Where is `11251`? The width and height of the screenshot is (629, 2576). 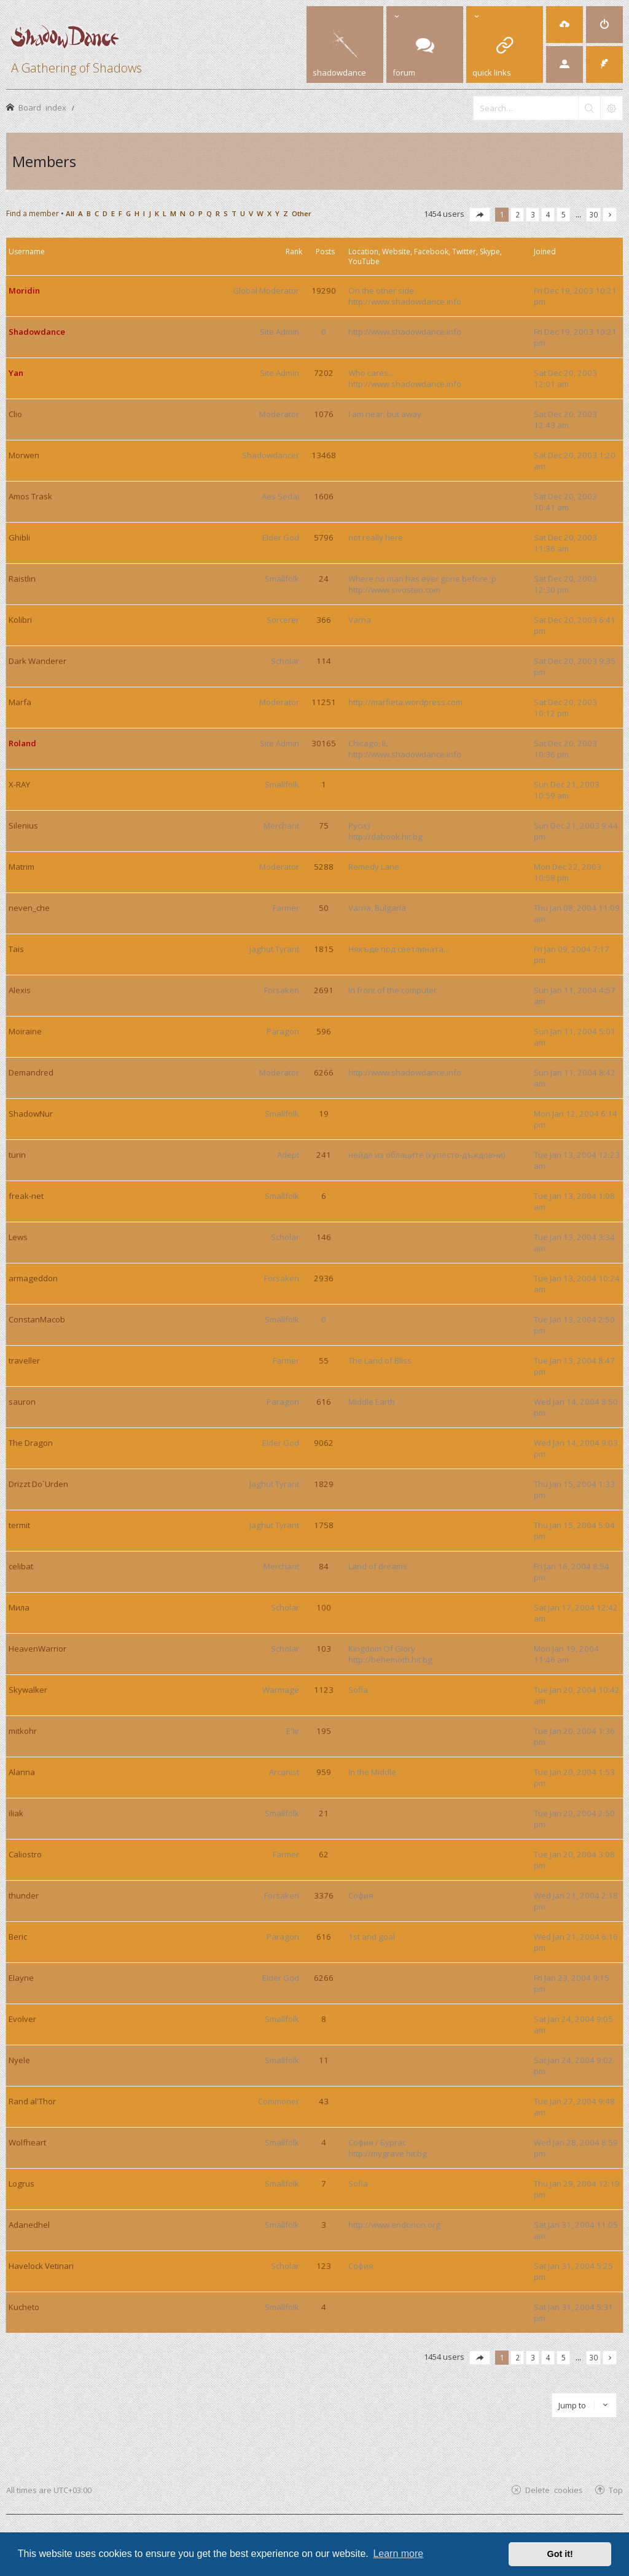 11251 is located at coordinates (323, 702).